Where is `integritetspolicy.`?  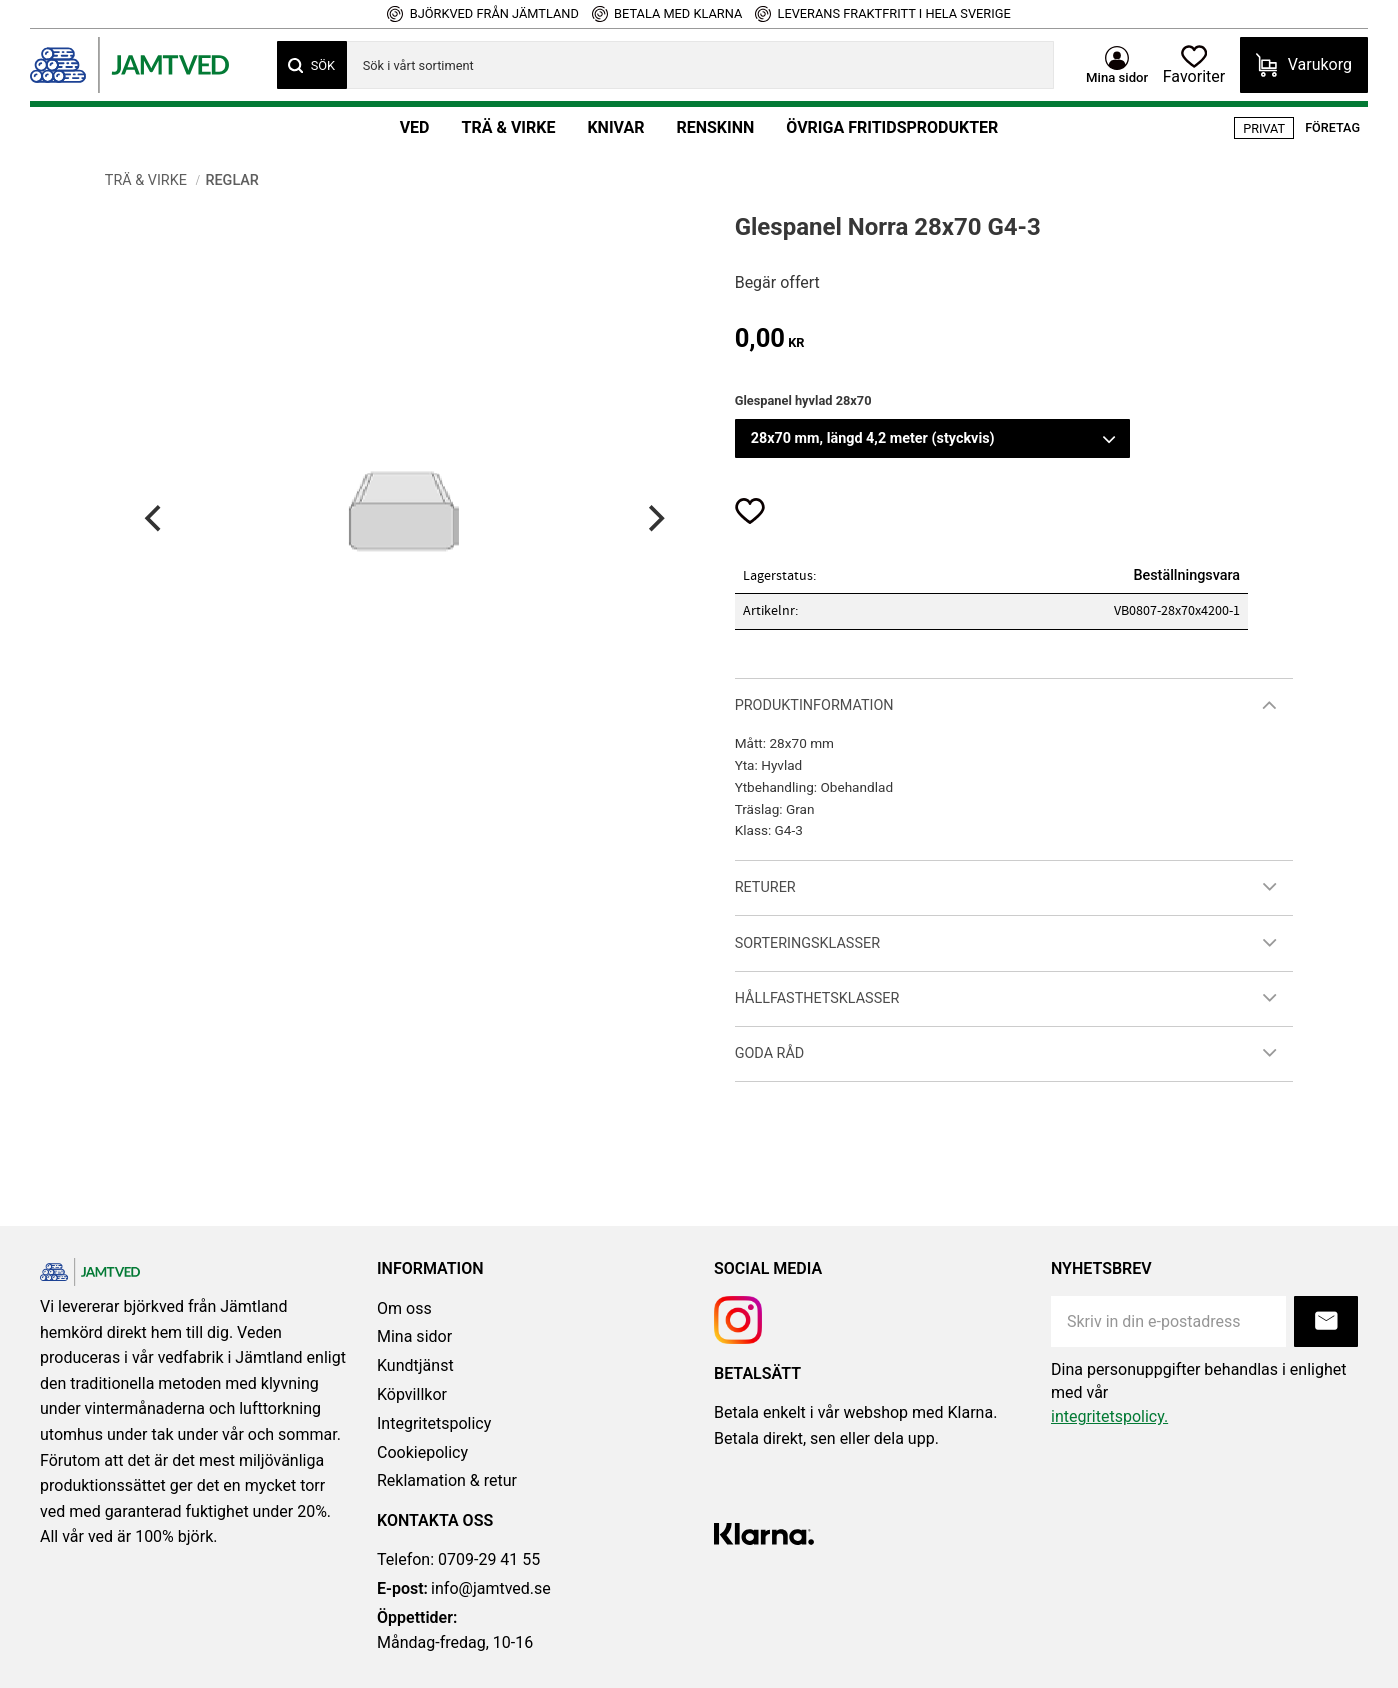
integritetspolicy. is located at coordinates (1109, 1416).